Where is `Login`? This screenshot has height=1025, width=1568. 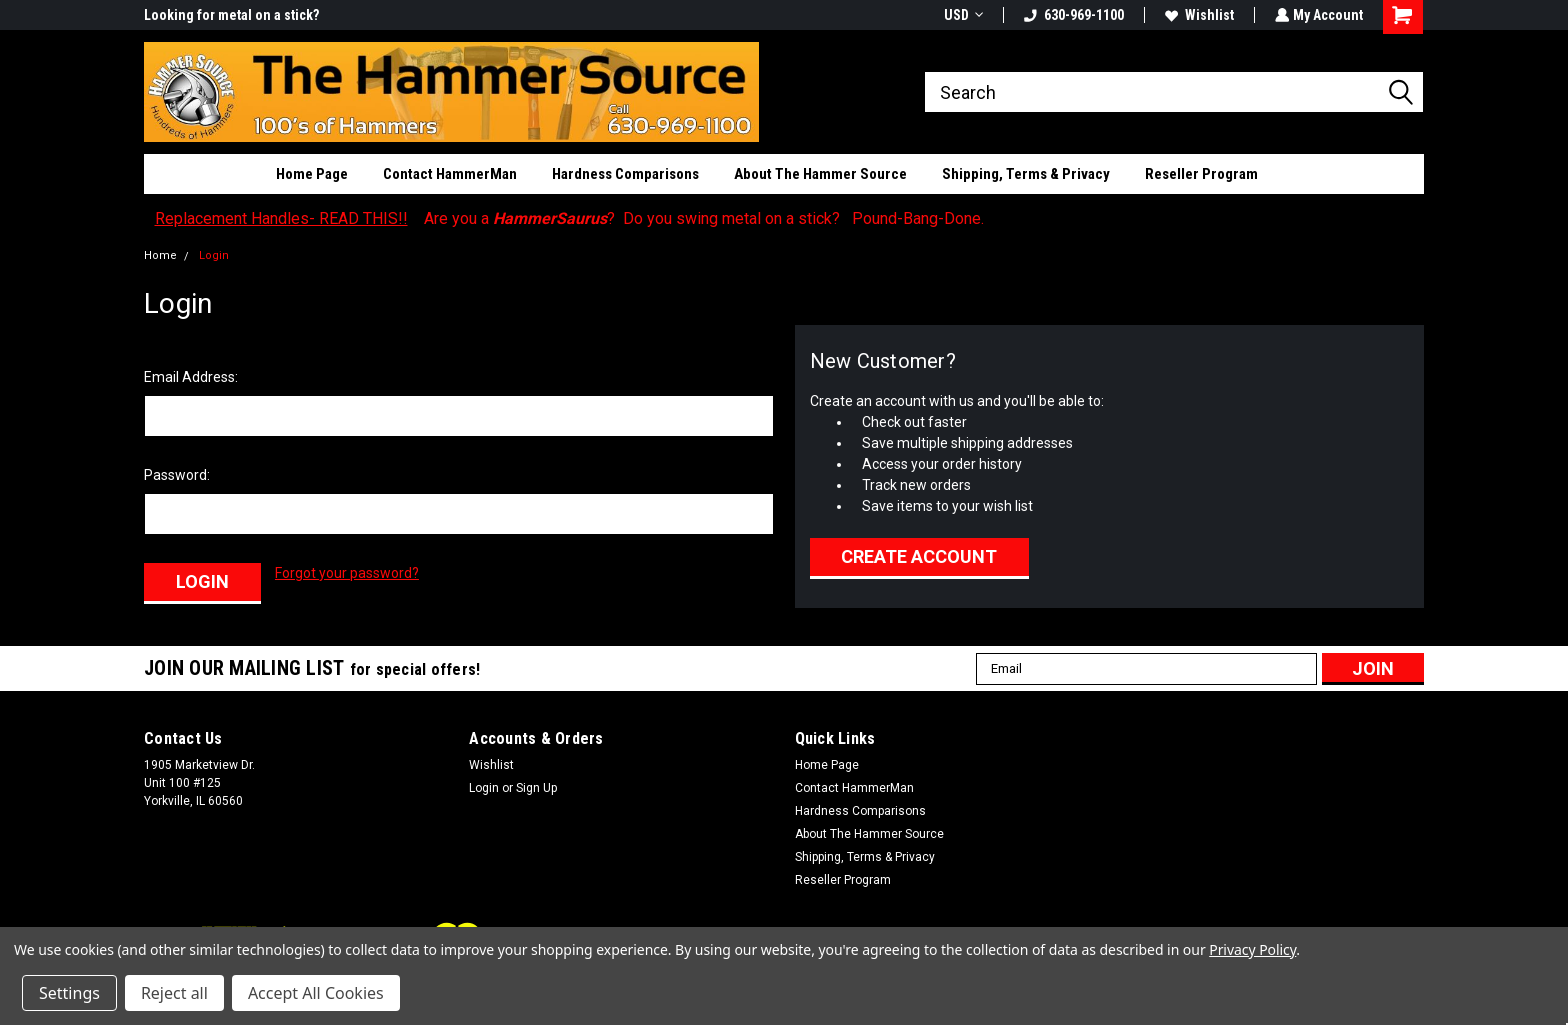
Login is located at coordinates (214, 255).